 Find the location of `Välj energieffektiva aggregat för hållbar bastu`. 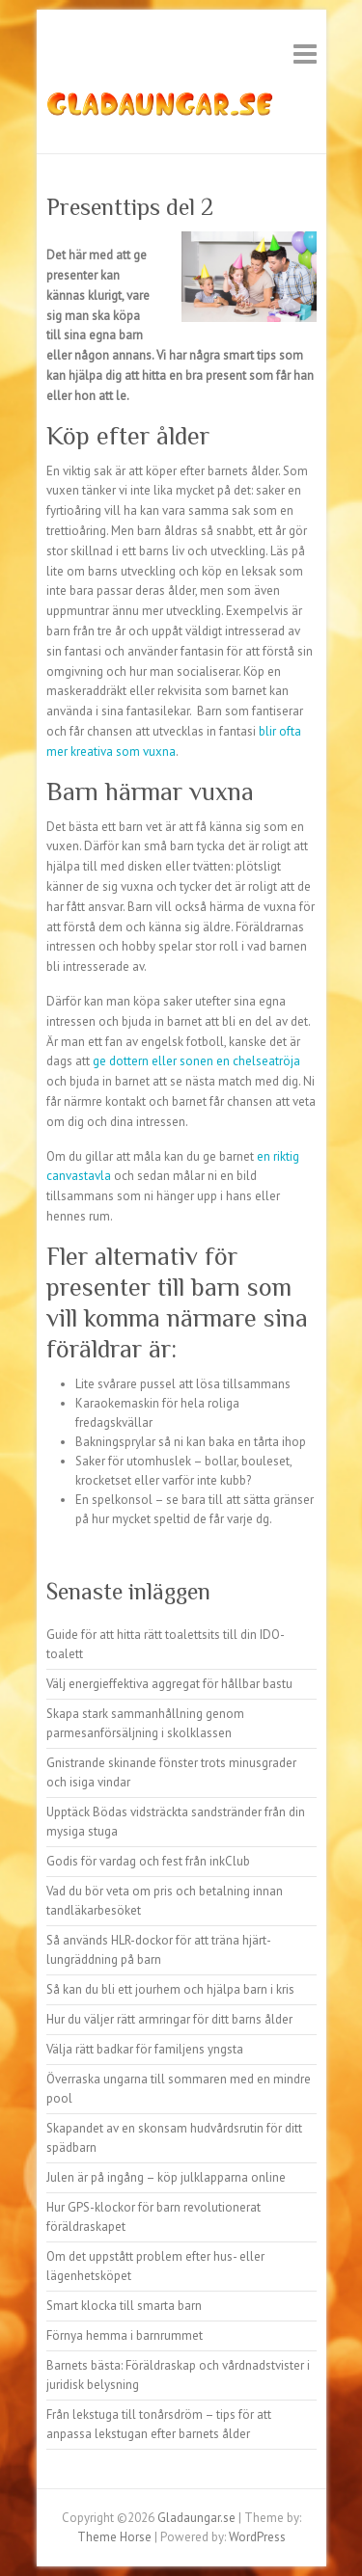

Välj energieffektiva aggregat för hållbar bastu is located at coordinates (169, 1684).